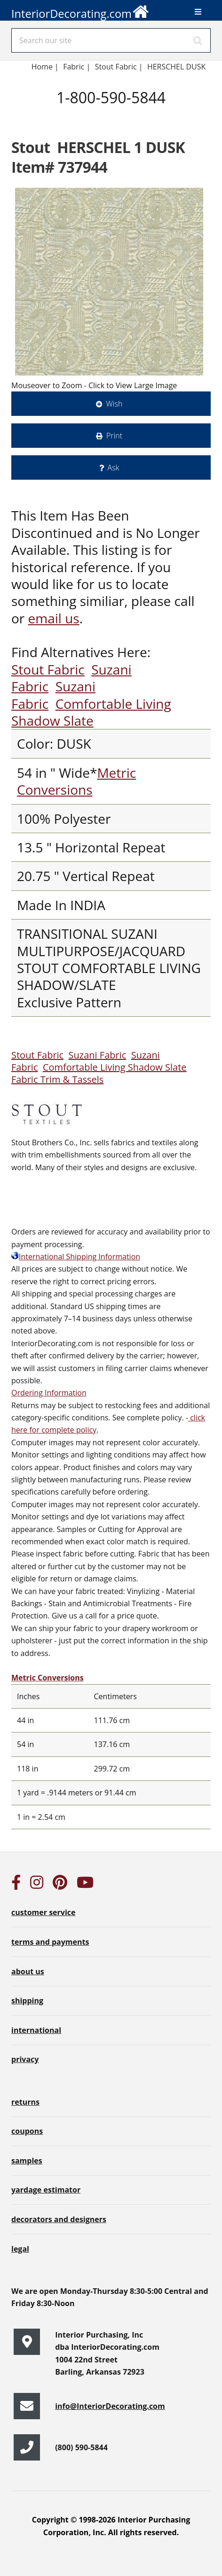  I want to click on Metric Conversions, so click(76, 781).